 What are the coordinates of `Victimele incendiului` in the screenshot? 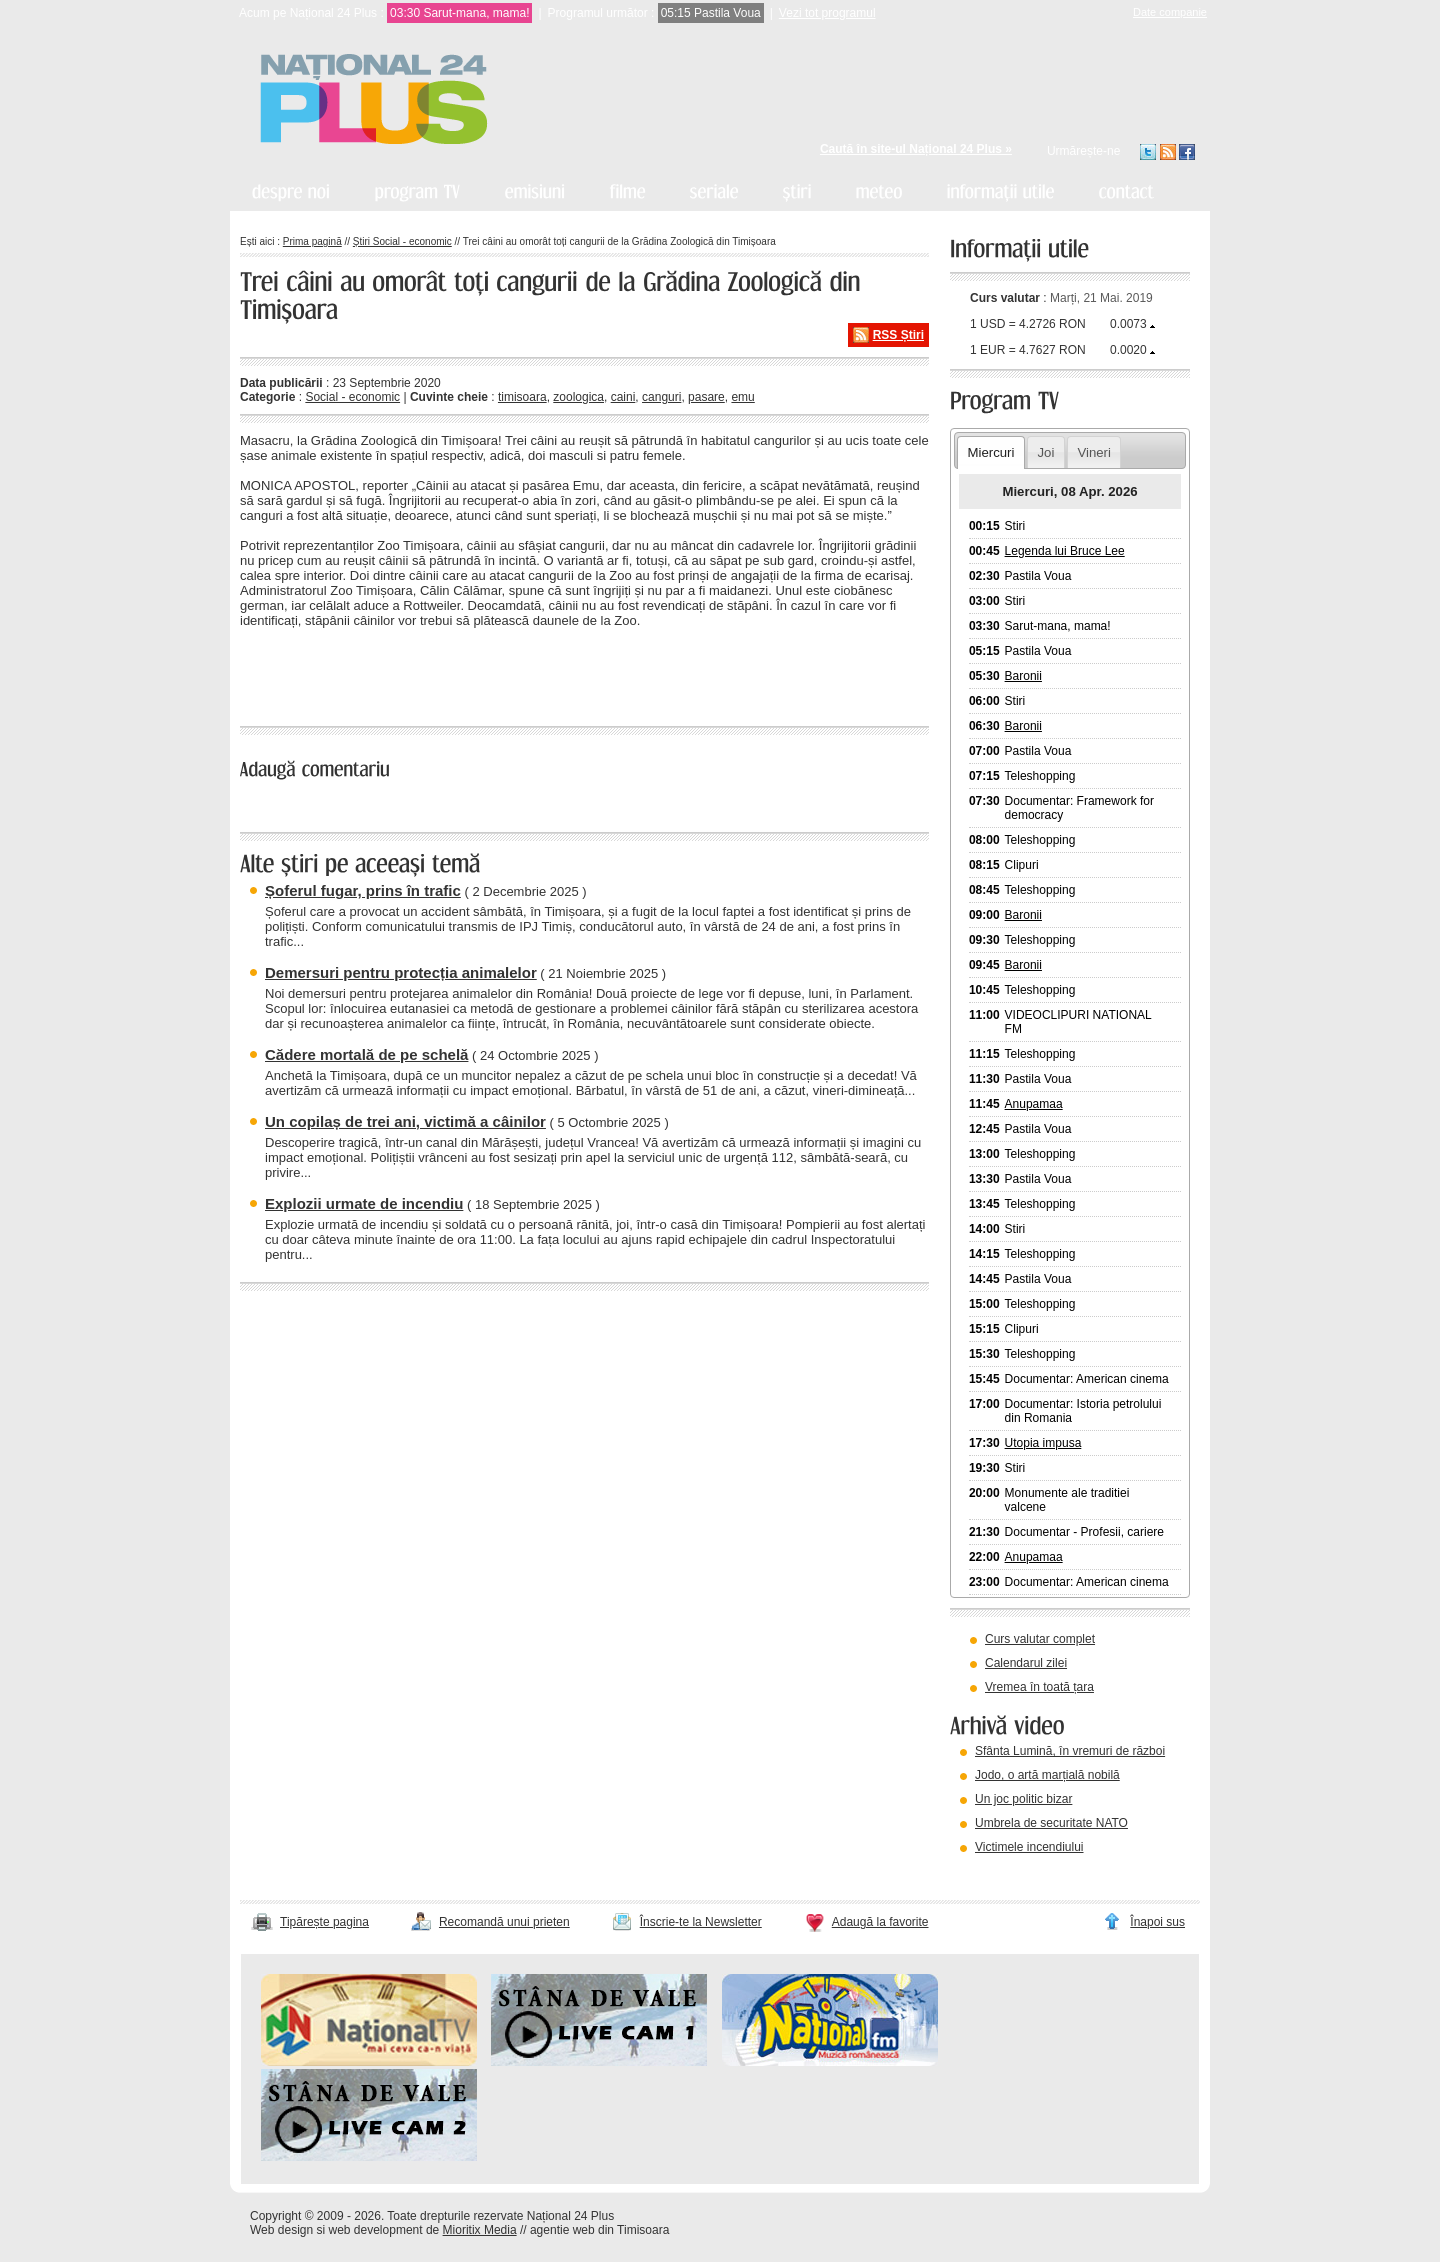 It's located at (1029, 1847).